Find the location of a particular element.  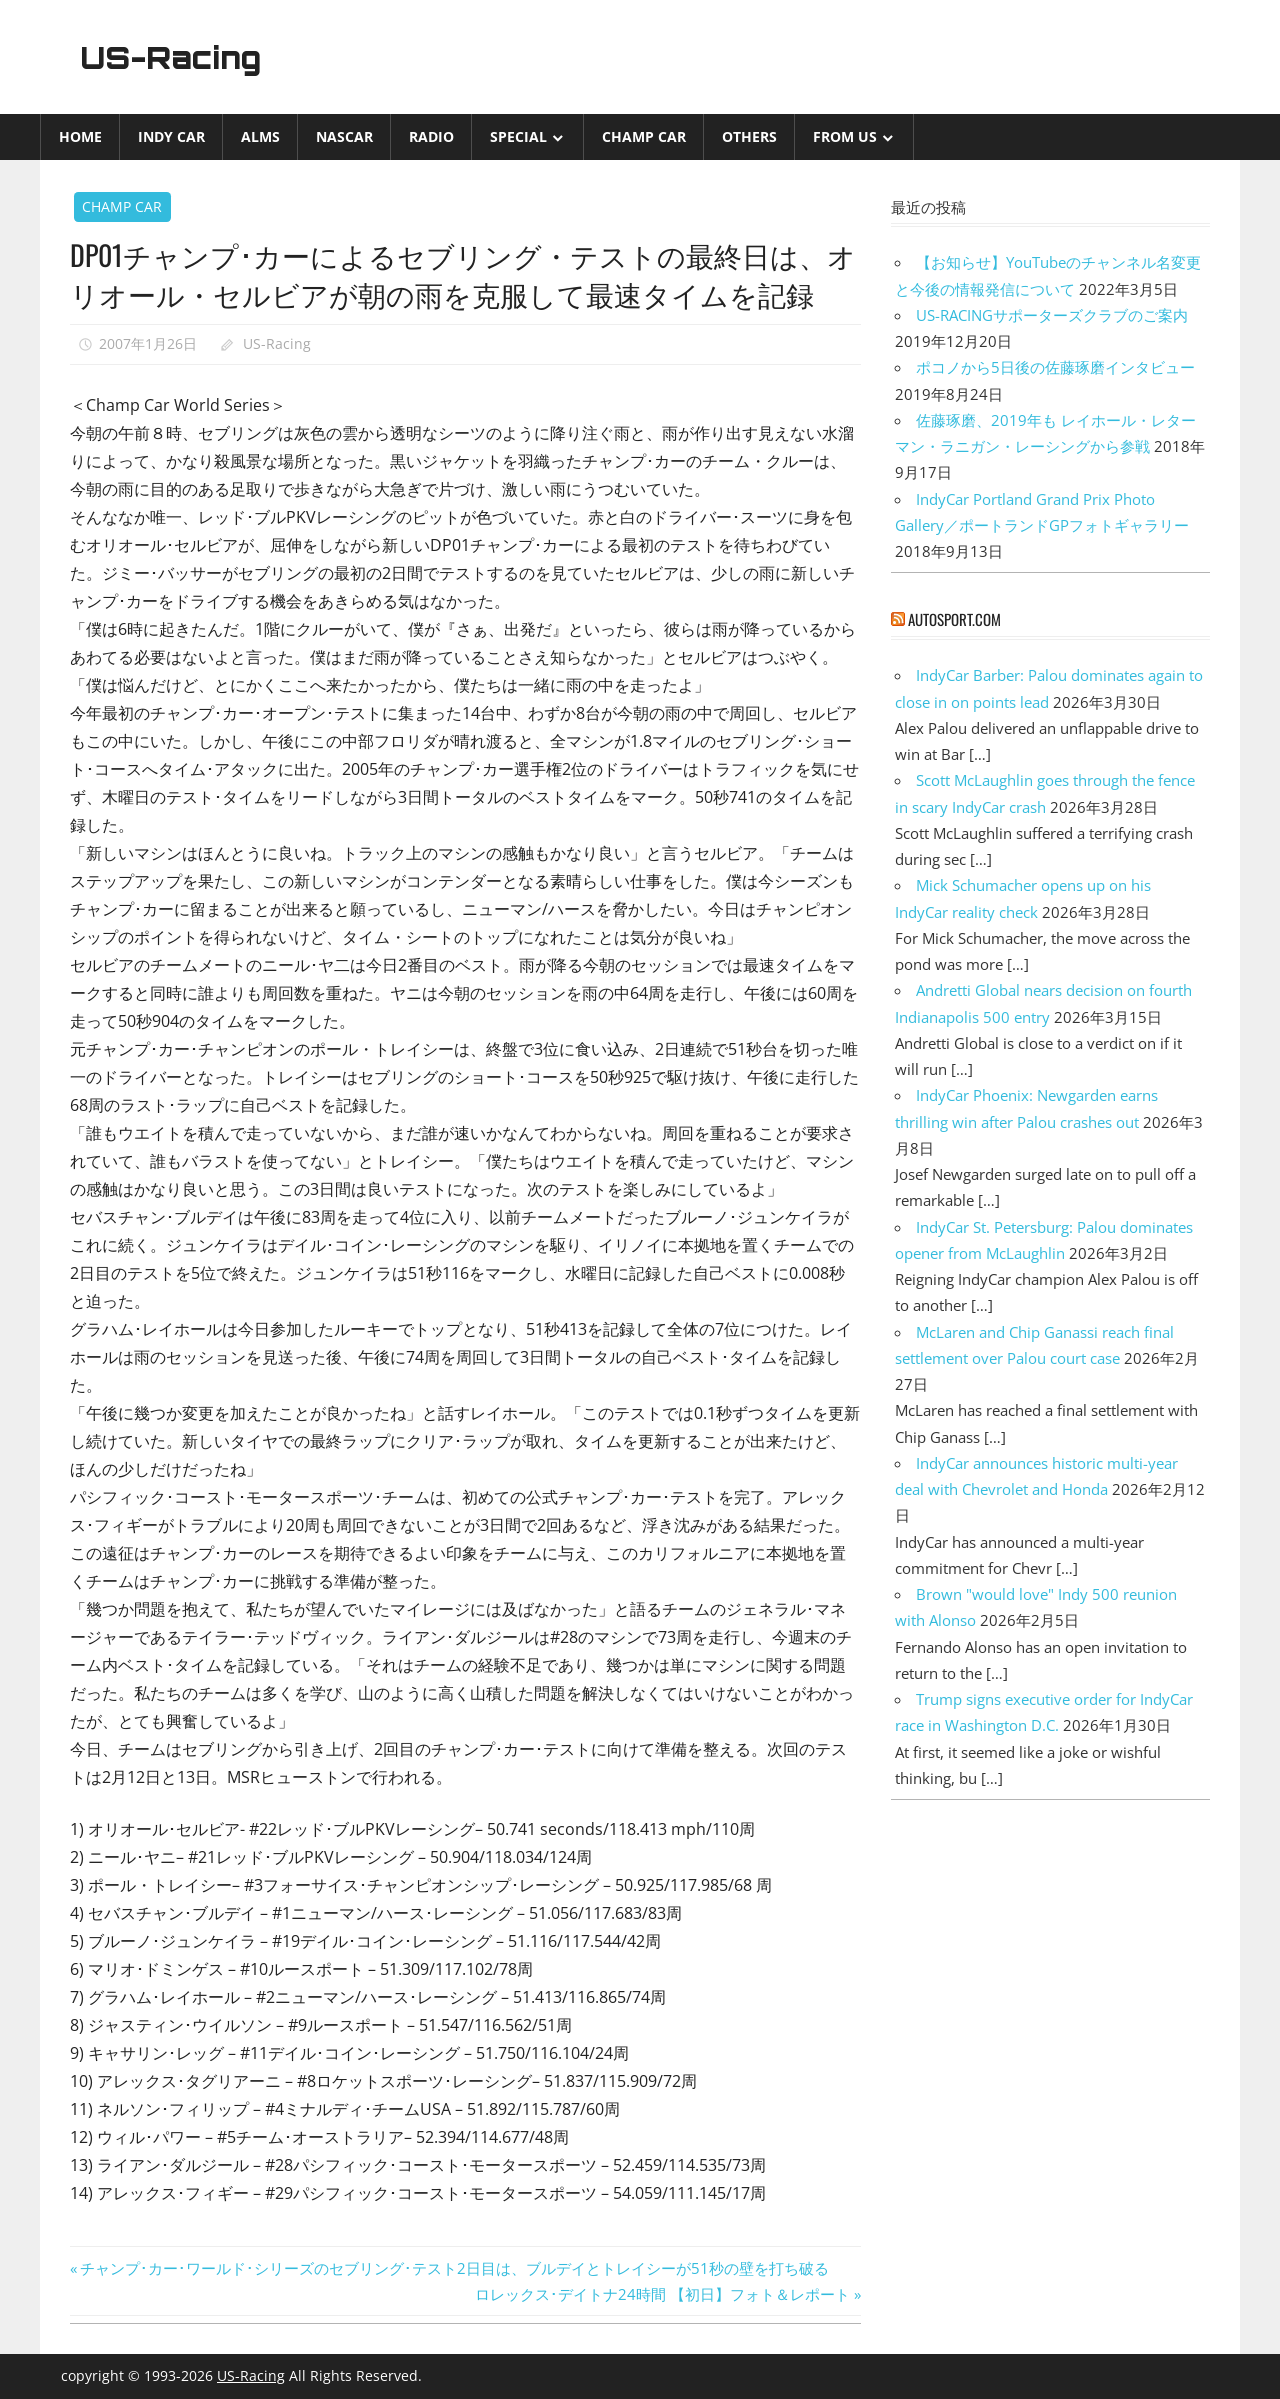

autosport.com is located at coordinates (954, 619).